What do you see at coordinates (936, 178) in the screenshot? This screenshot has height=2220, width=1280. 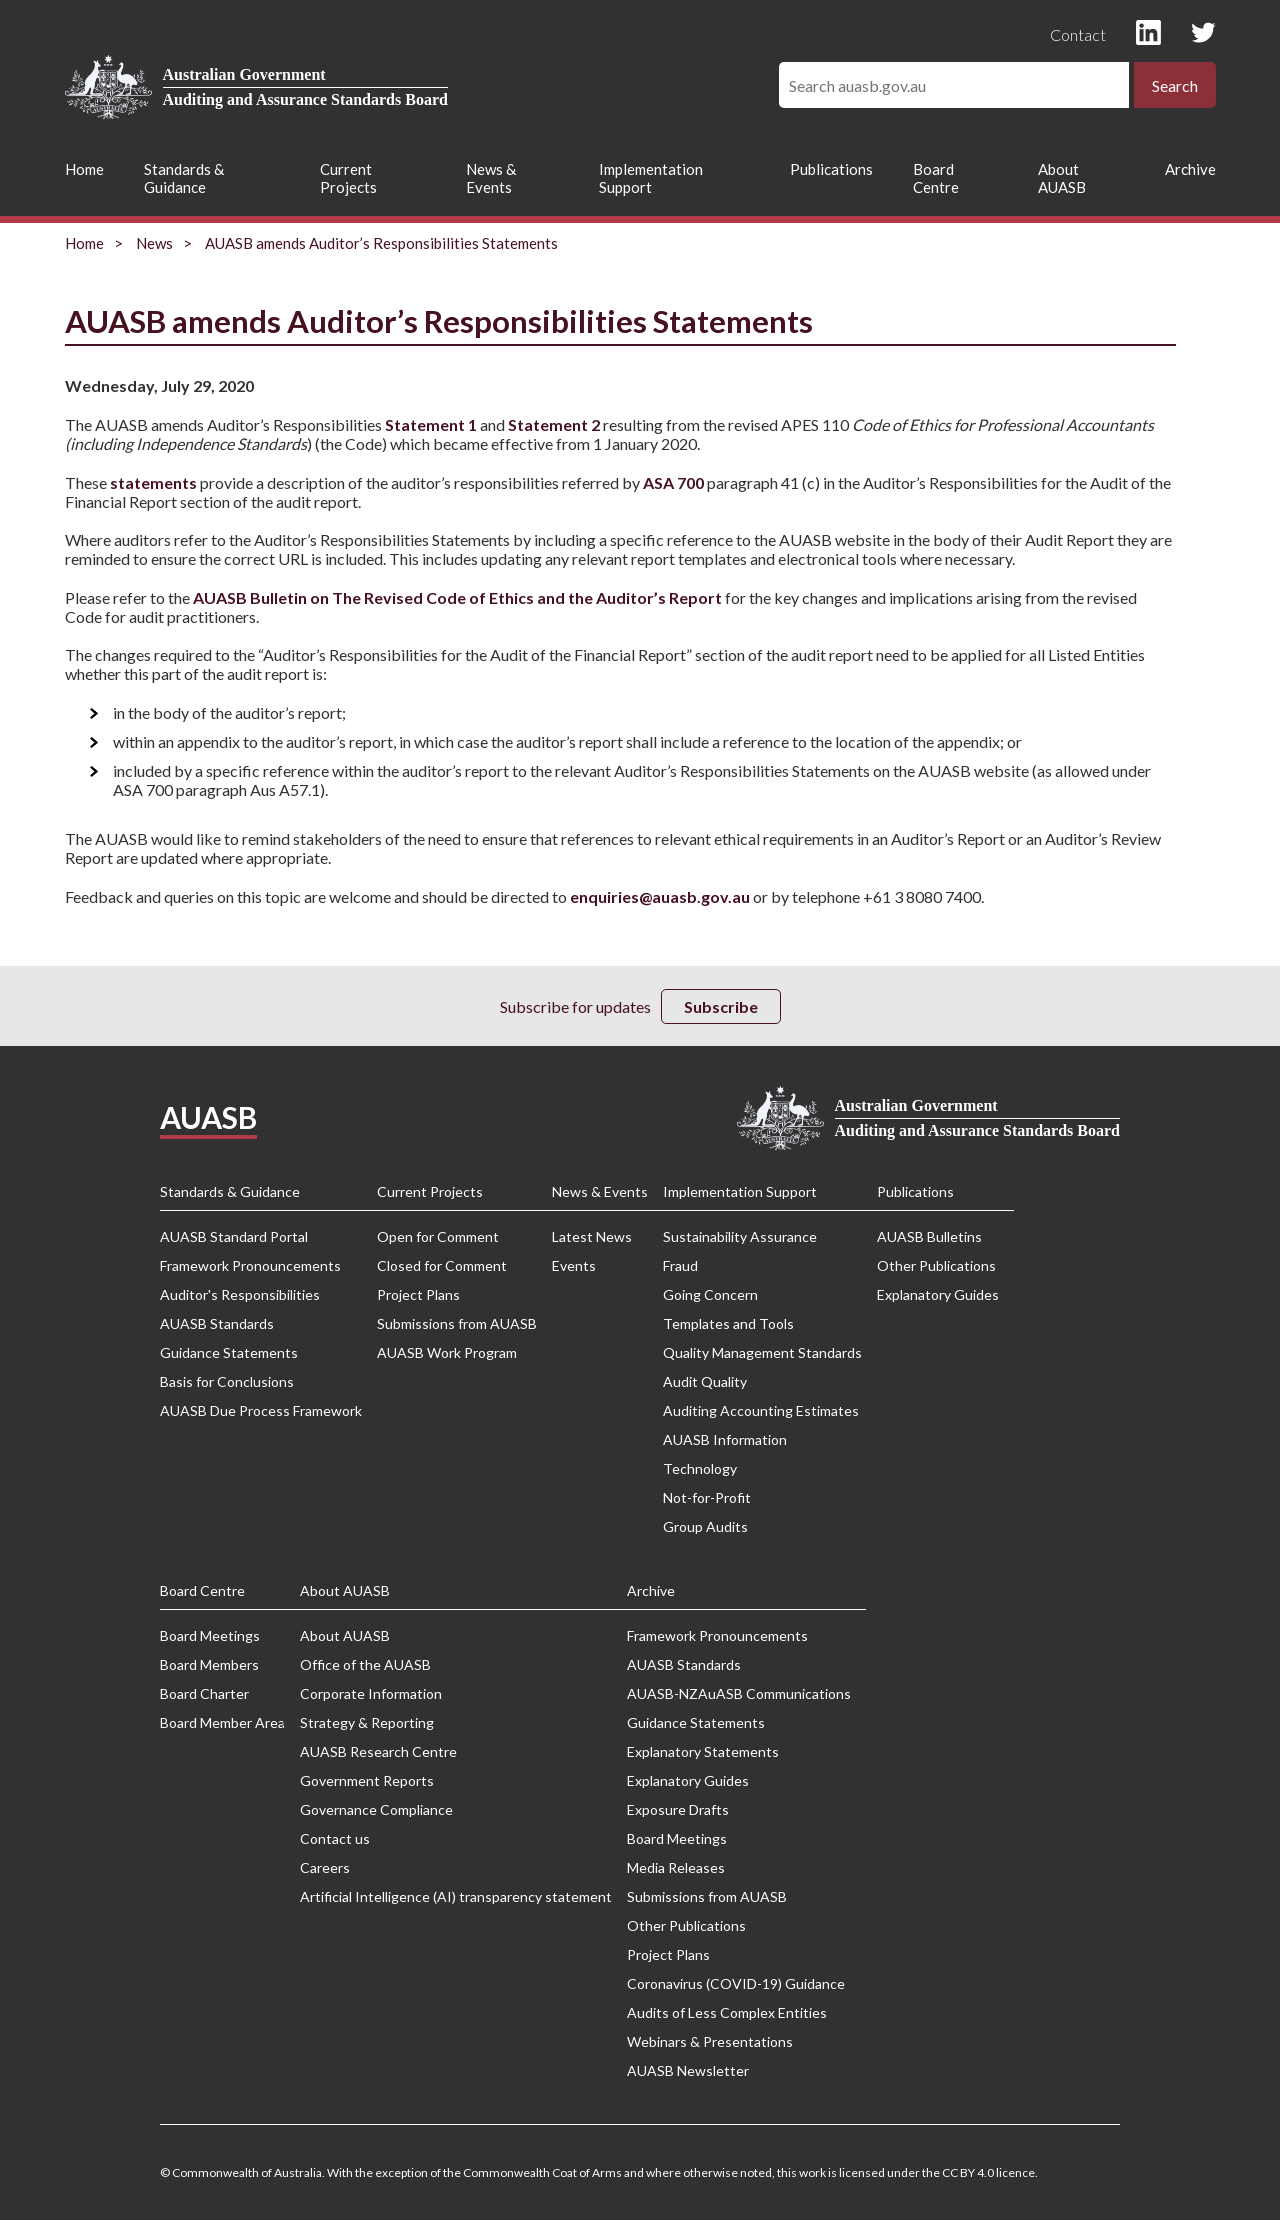 I see `Board Centre` at bounding box center [936, 178].